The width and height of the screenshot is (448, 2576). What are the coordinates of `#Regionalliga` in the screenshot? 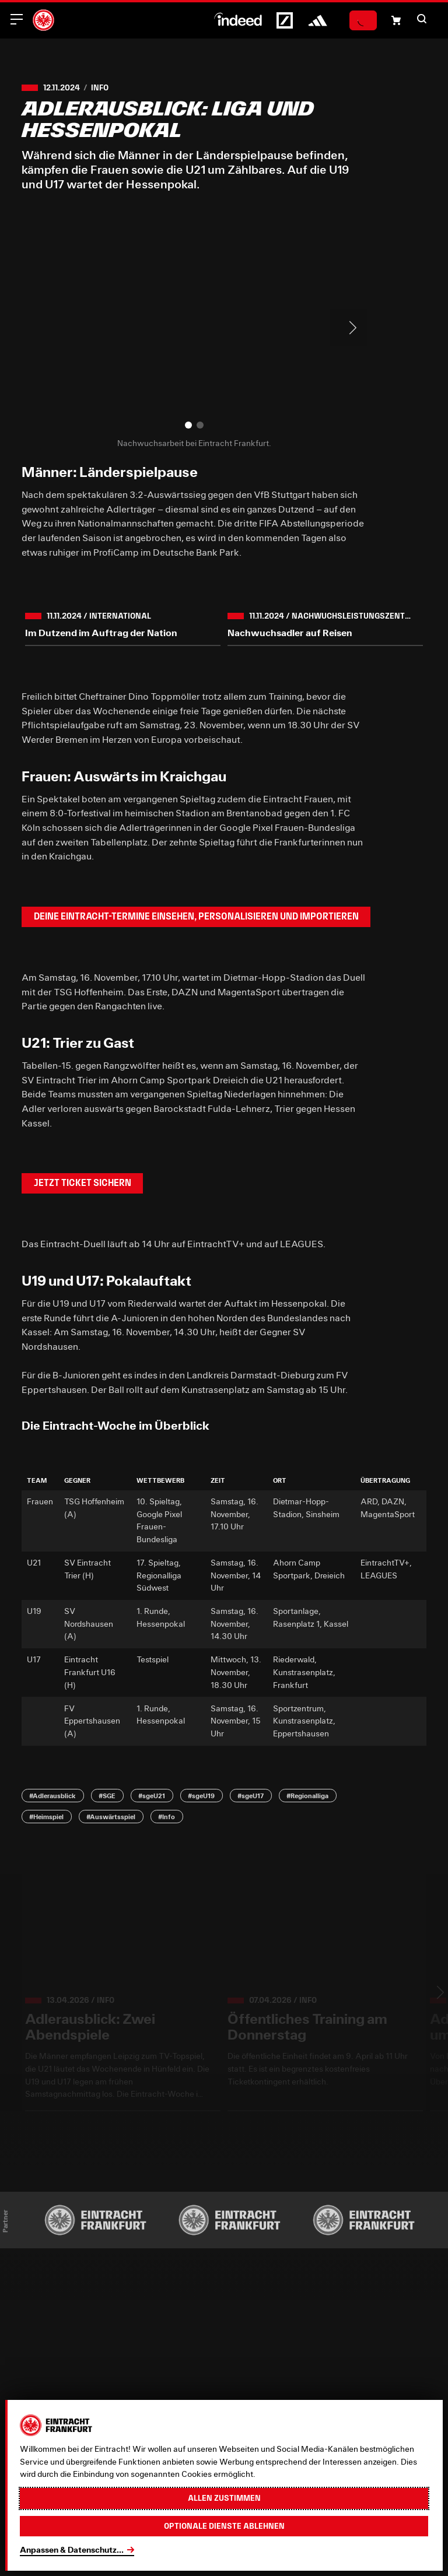 It's located at (307, 1795).